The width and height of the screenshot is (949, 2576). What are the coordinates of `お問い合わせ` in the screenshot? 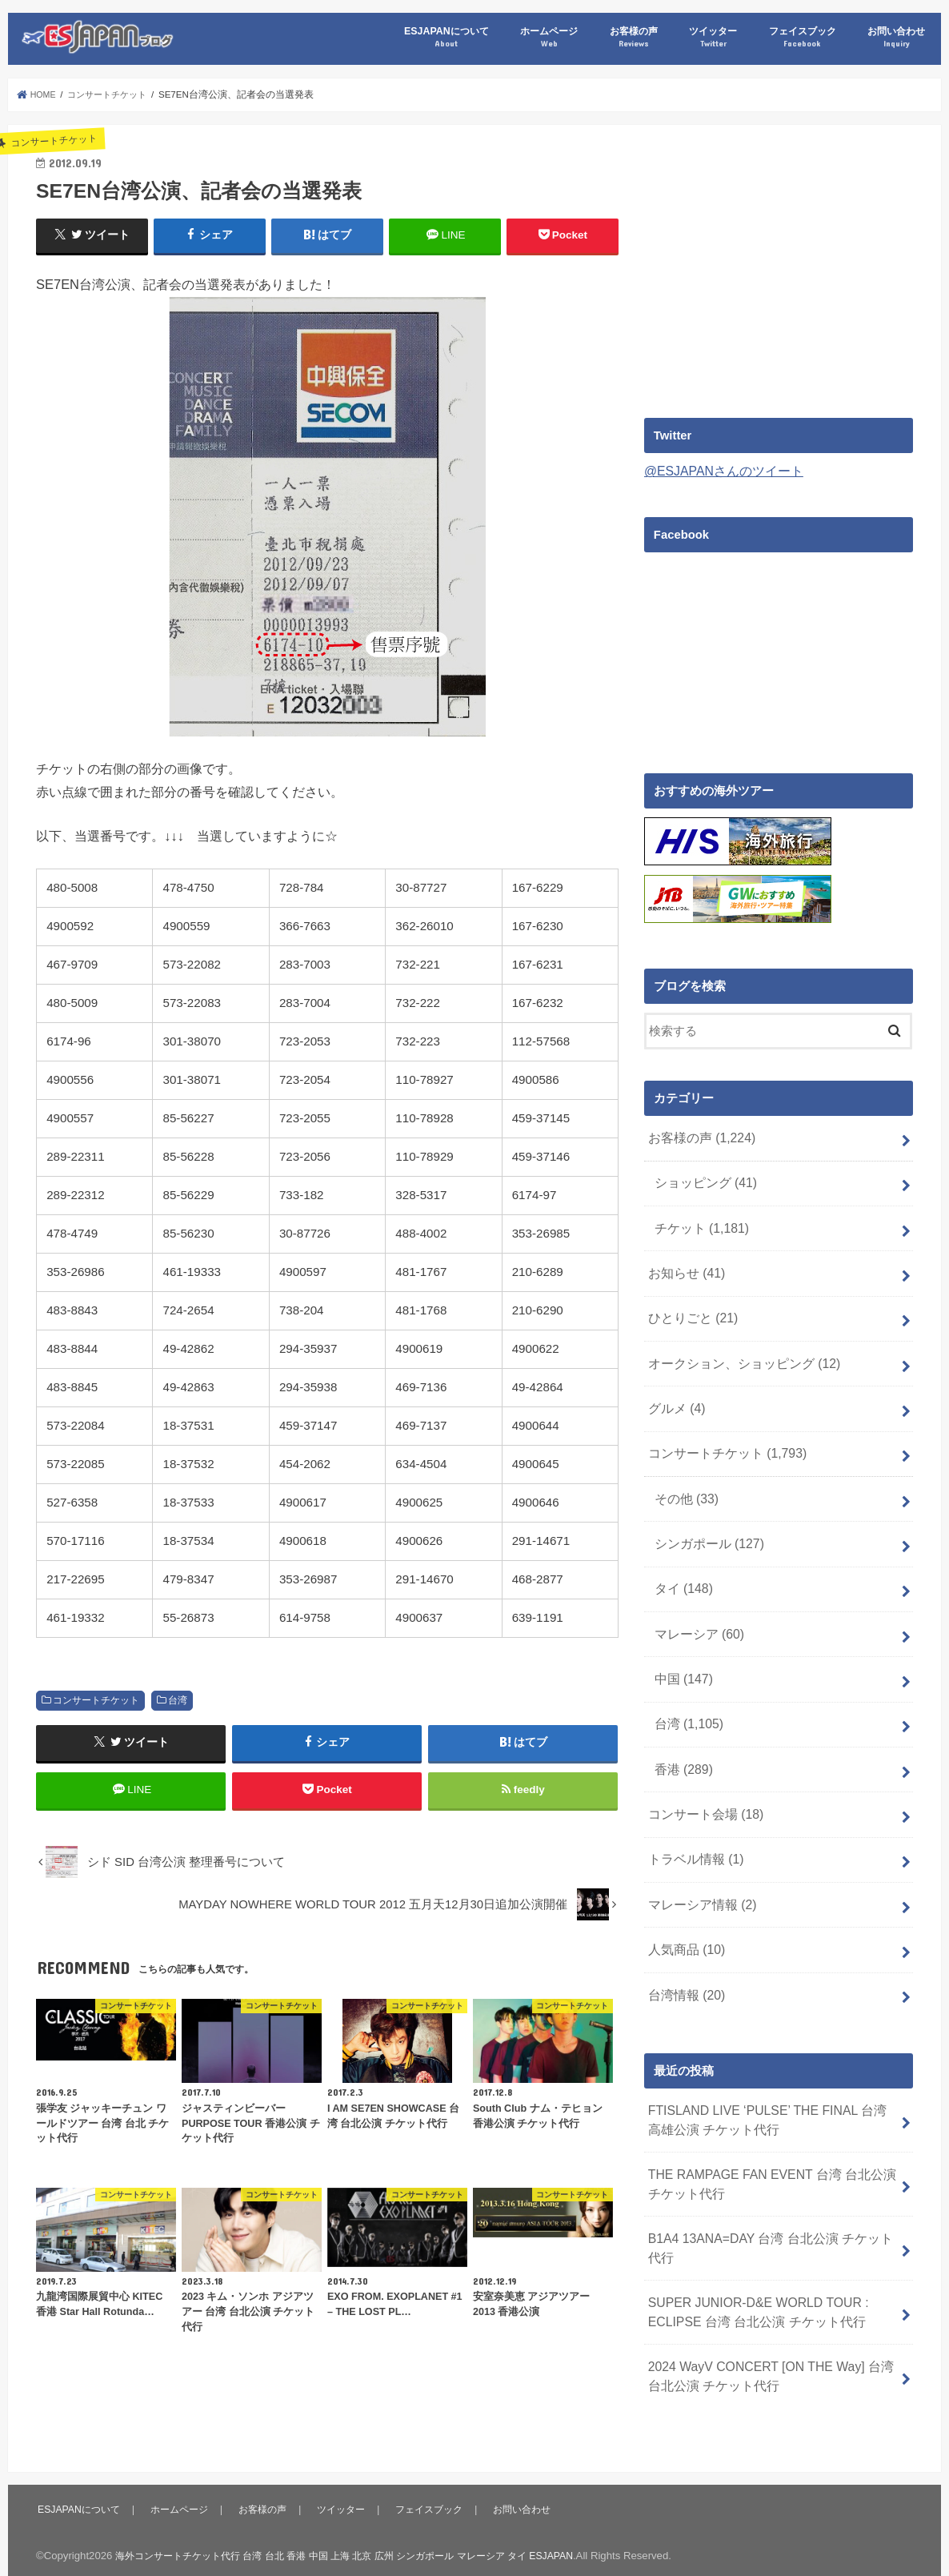 It's located at (896, 37).